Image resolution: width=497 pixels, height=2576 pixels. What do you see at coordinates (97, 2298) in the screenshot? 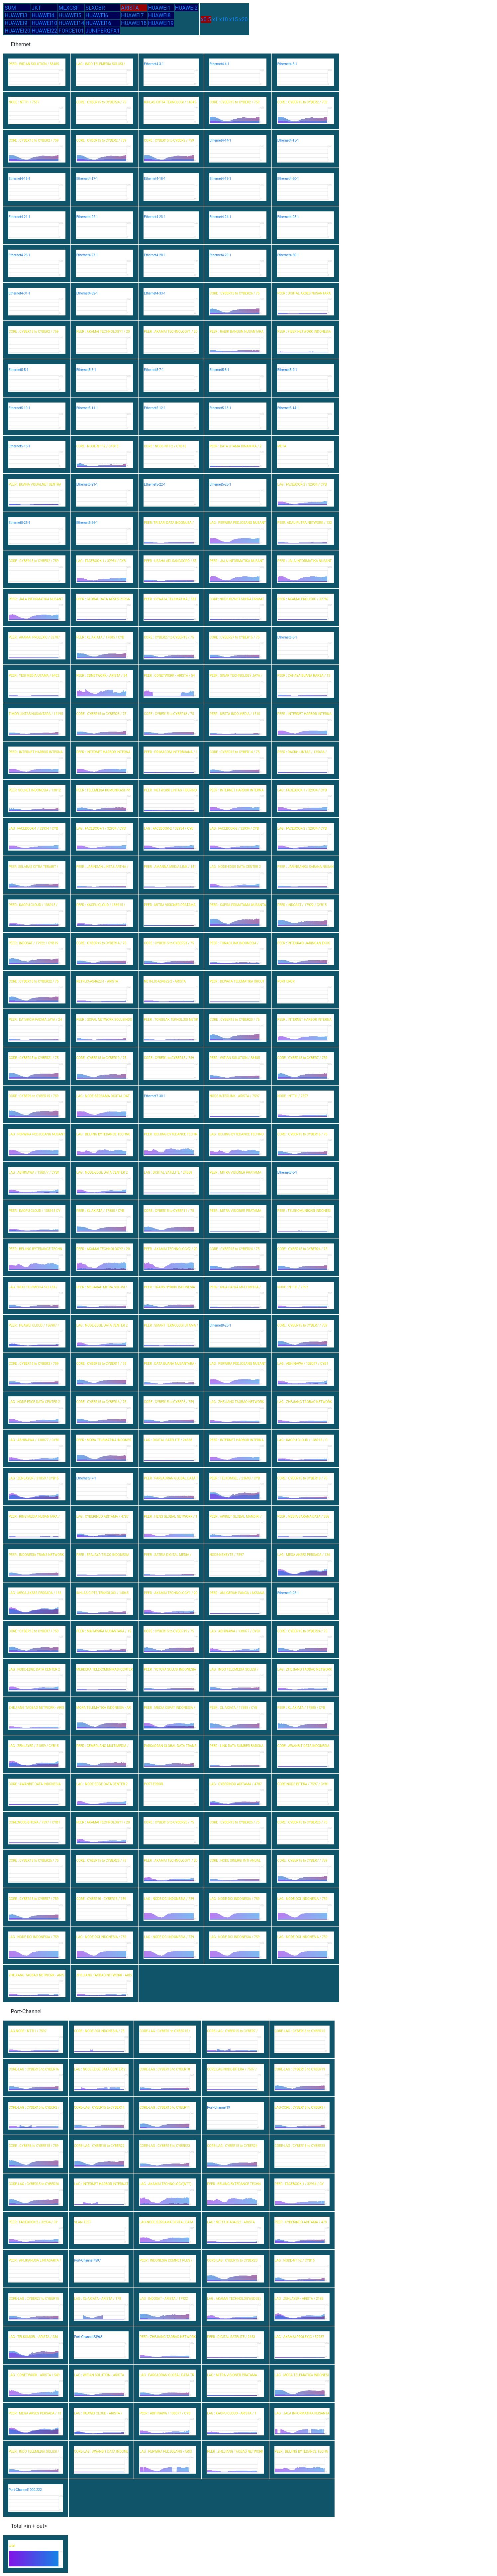
I see `LAG : XL-AXIATA - ARISTA / 178` at bounding box center [97, 2298].